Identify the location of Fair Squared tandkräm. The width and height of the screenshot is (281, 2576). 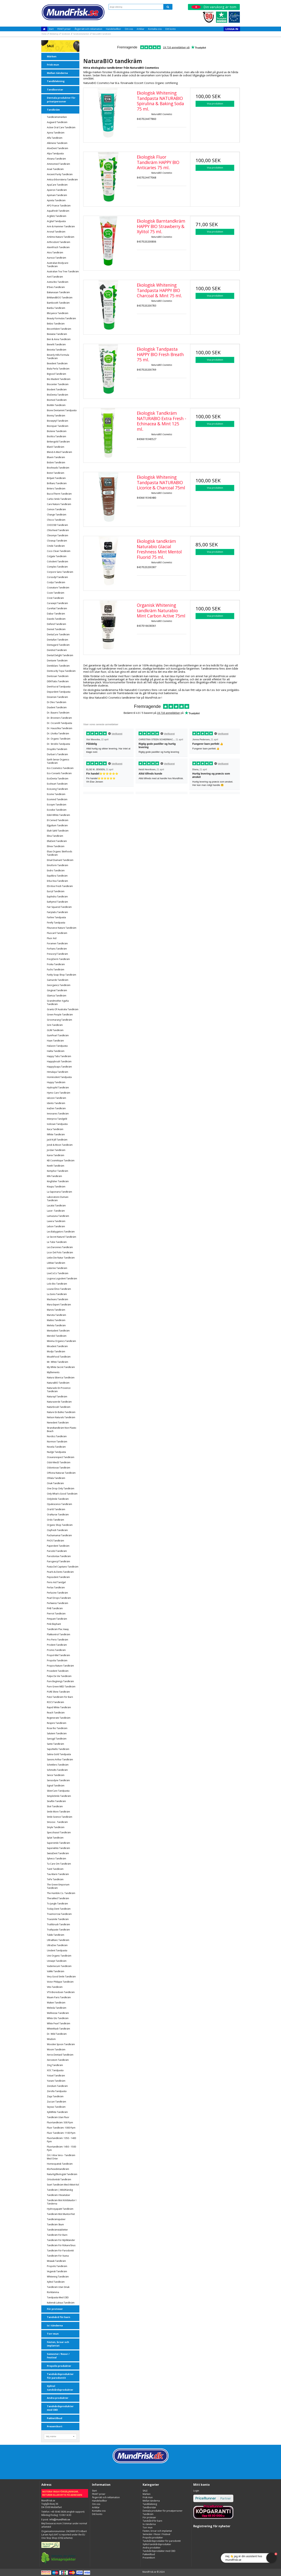
(59, 907).